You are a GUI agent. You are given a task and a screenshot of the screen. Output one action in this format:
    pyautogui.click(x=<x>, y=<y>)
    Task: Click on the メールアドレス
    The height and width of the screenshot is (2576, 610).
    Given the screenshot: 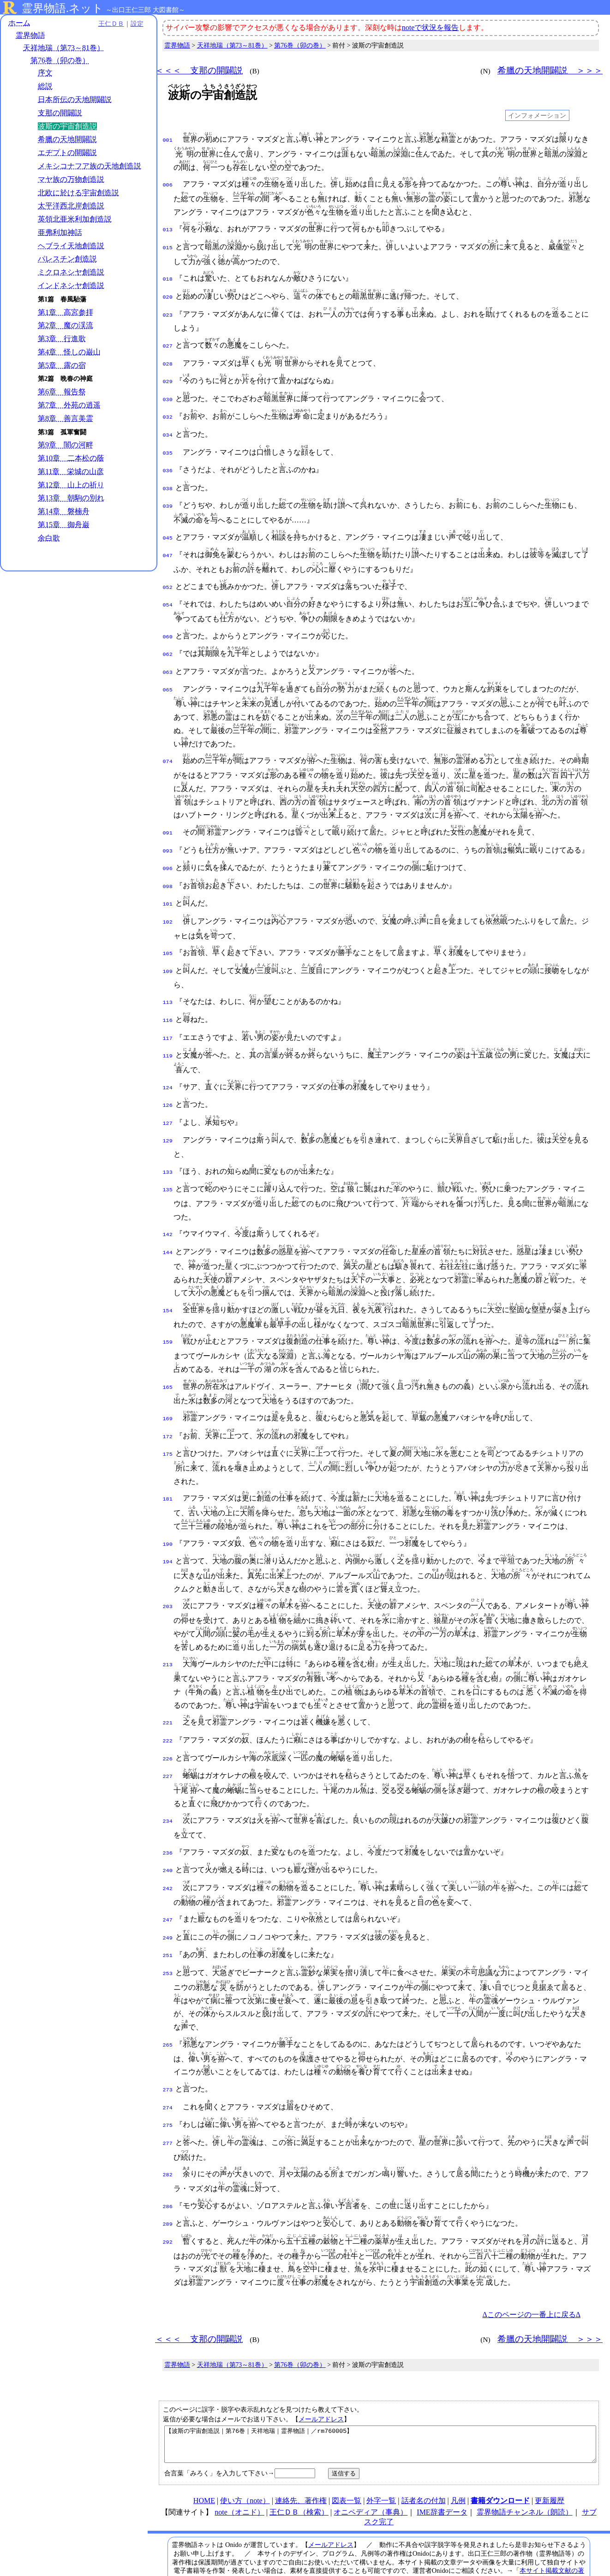 What is the action you would take?
    pyautogui.click(x=321, y=2373)
    